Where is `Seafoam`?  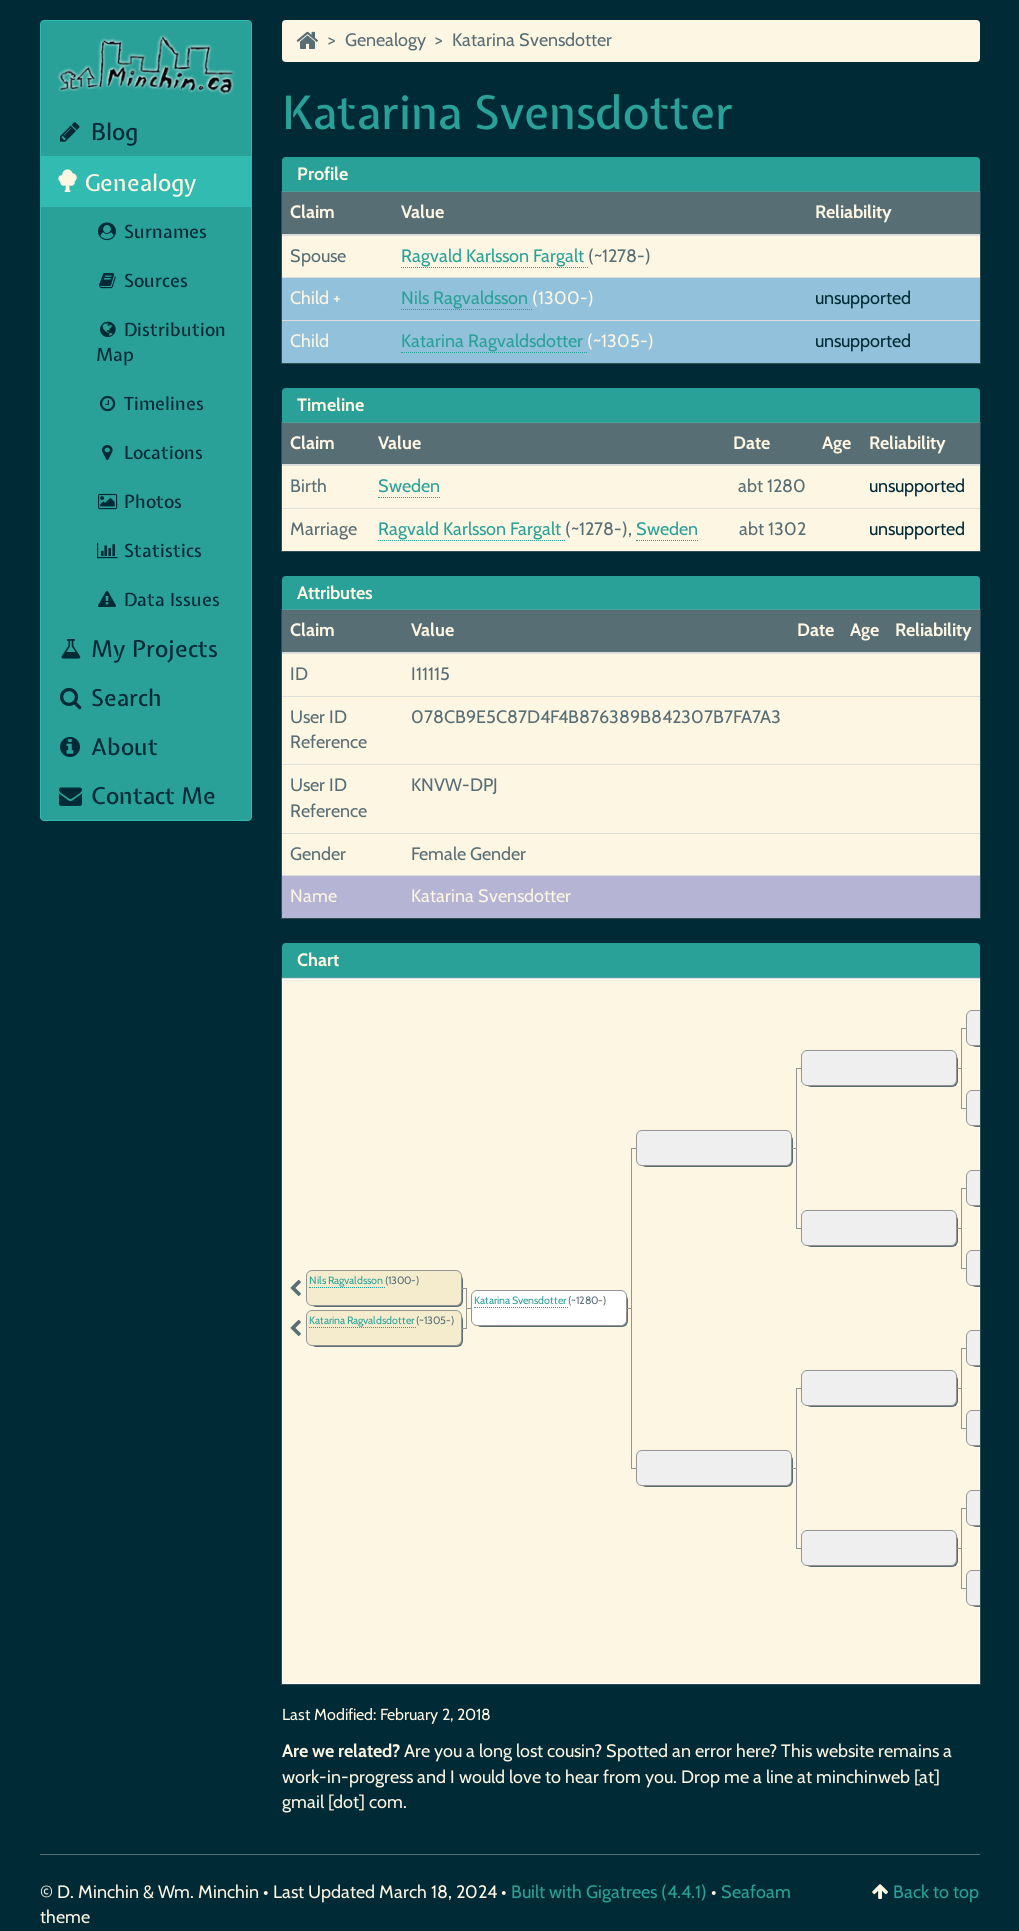 Seafoam is located at coordinates (756, 1892).